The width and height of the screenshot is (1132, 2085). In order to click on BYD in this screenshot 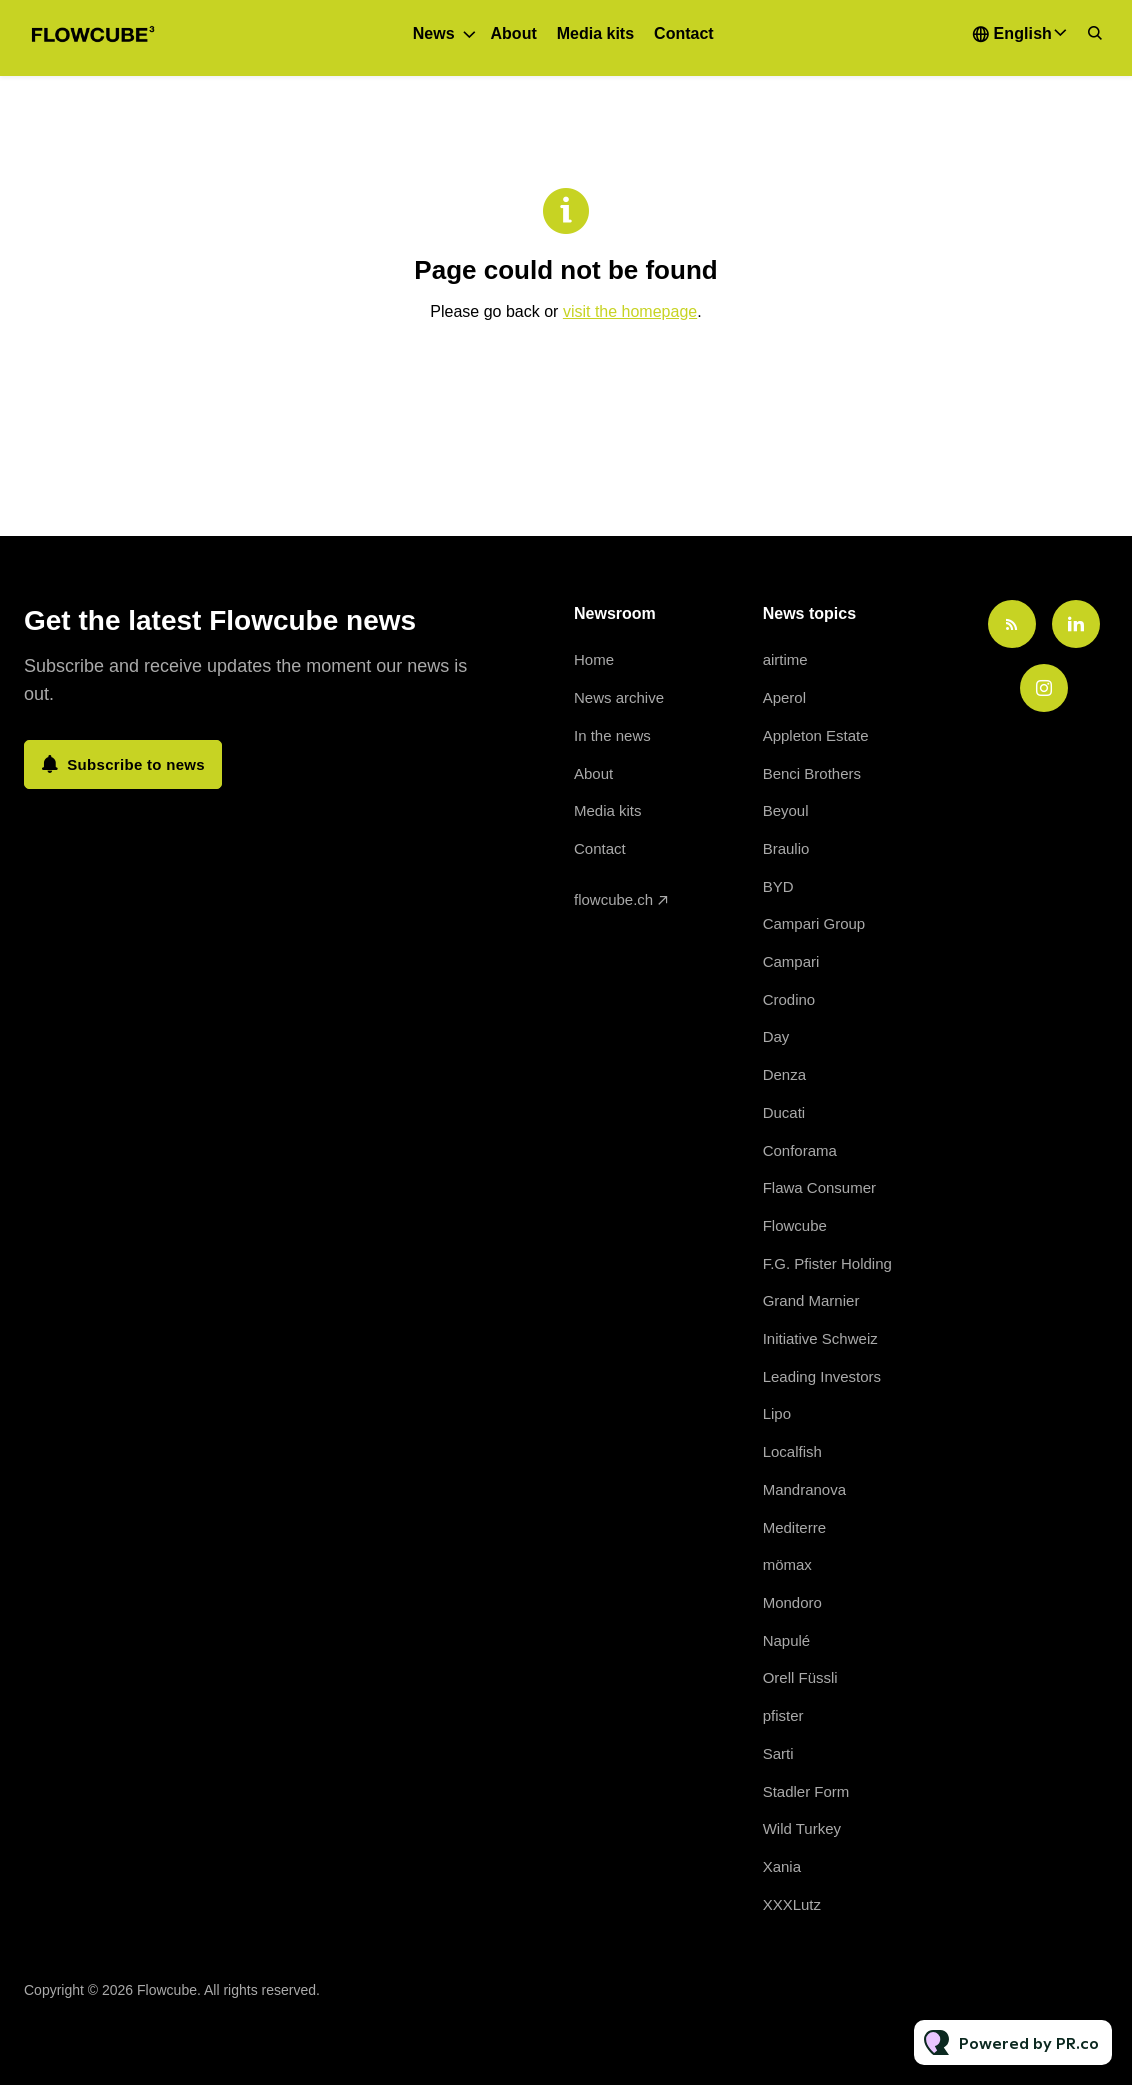, I will do `click(778, 886)`.